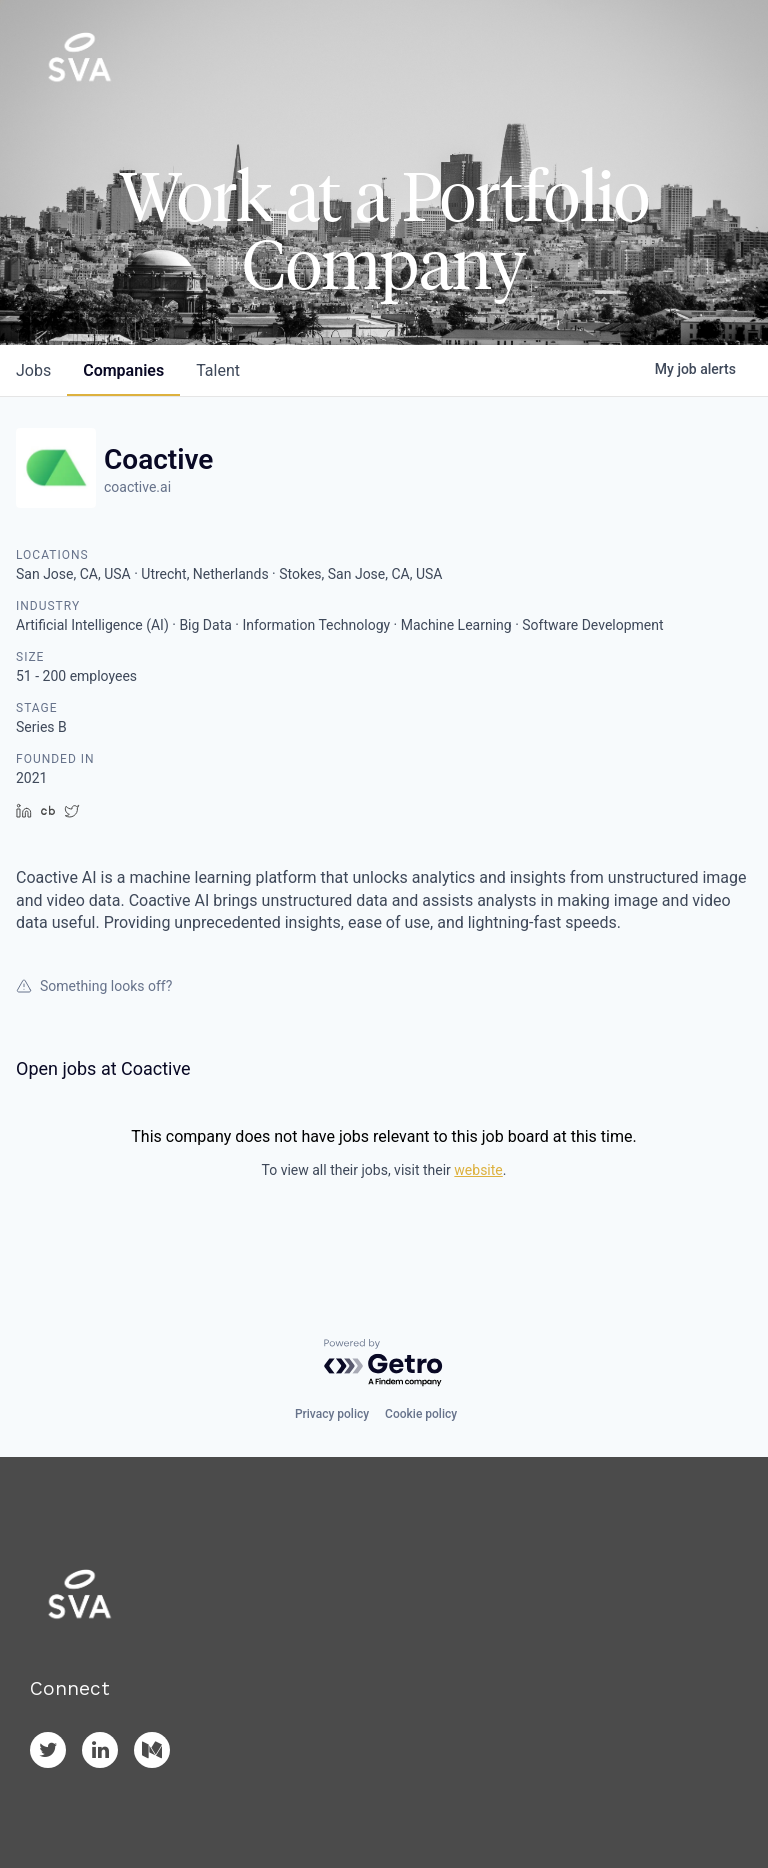 This screenshot has height=1868, width=768. What do you see at coordinates (33, 370) in the screenshot?
I see `jobs` at bounding box center [33, 370].